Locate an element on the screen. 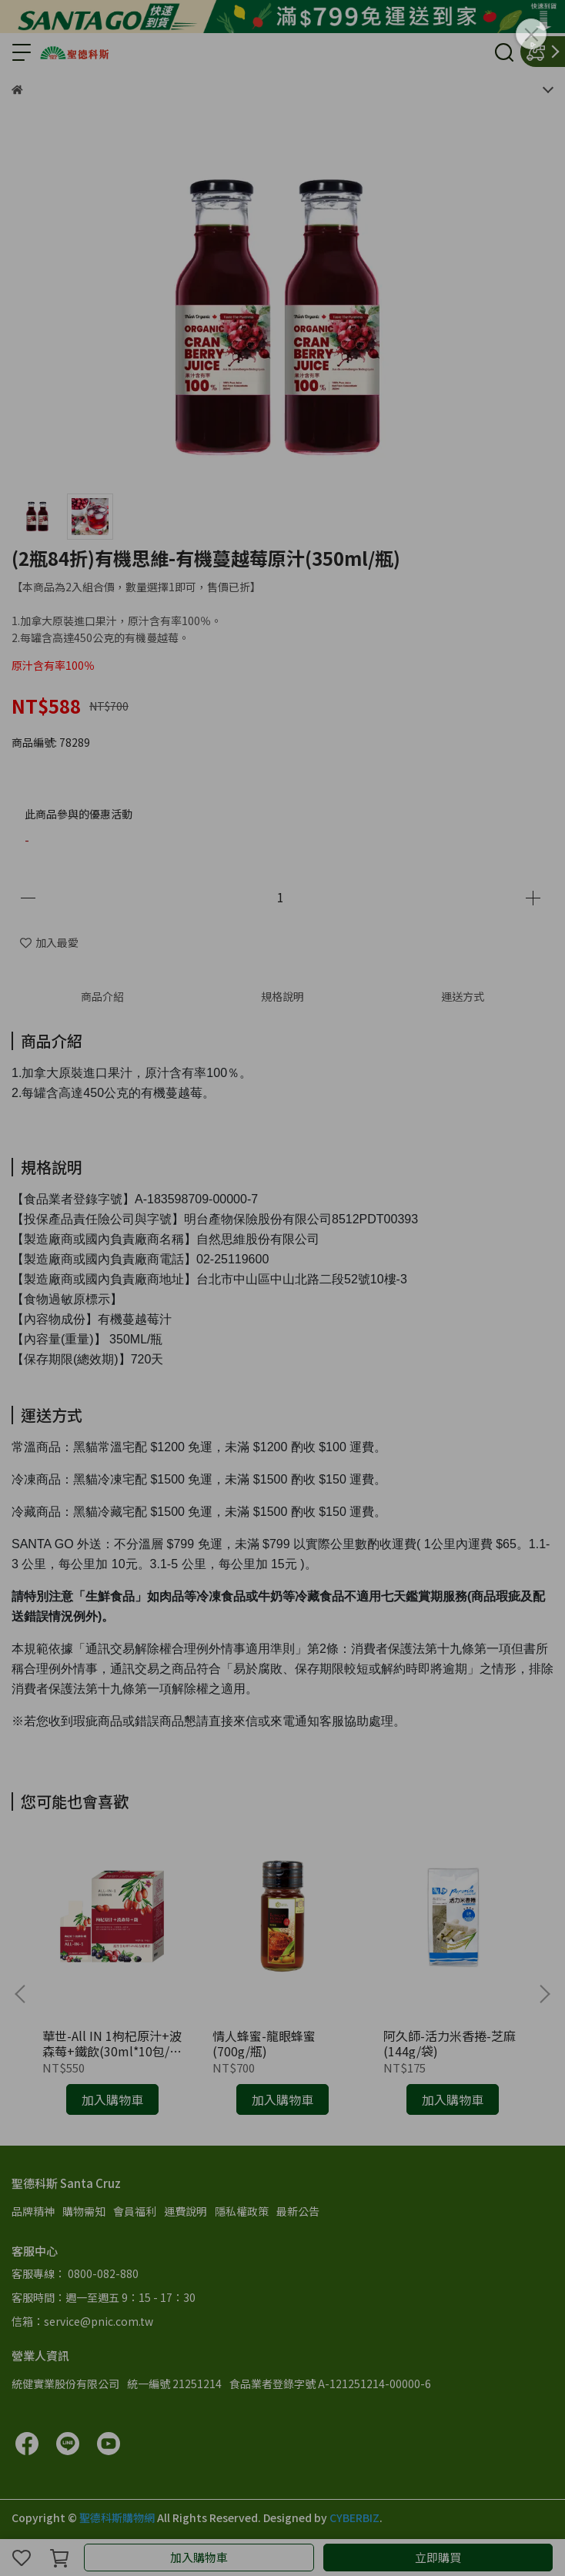 The image size is (565, 2576). 品牌精神 is located at coordinates (33, 2211).